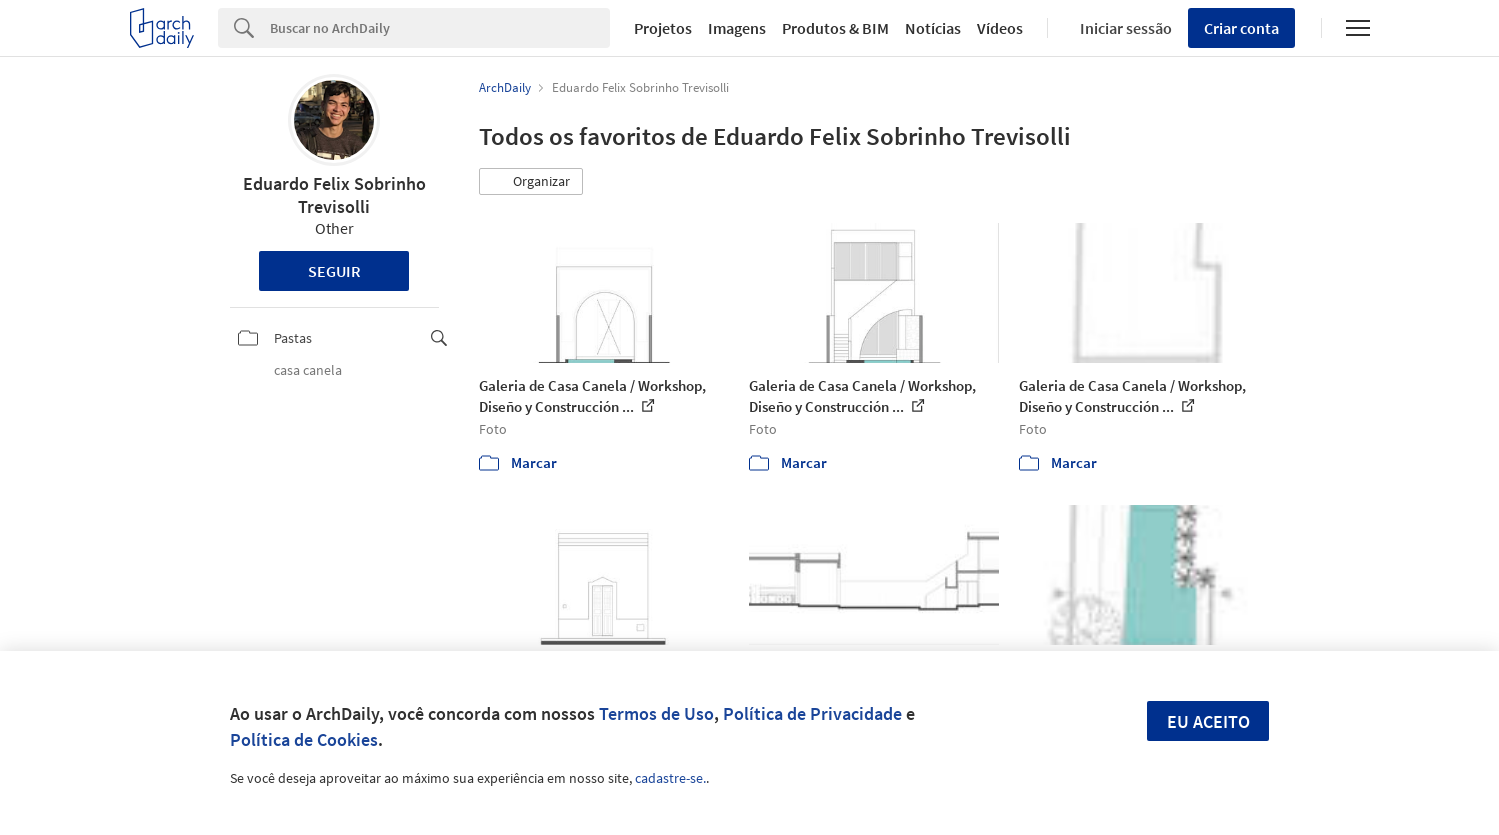 This screenshot has width=1499, height=835. What do you see at coordinates (835, 28) in the screenshot?
I see `Produtos & BIM` at bounding box center [835, 28].